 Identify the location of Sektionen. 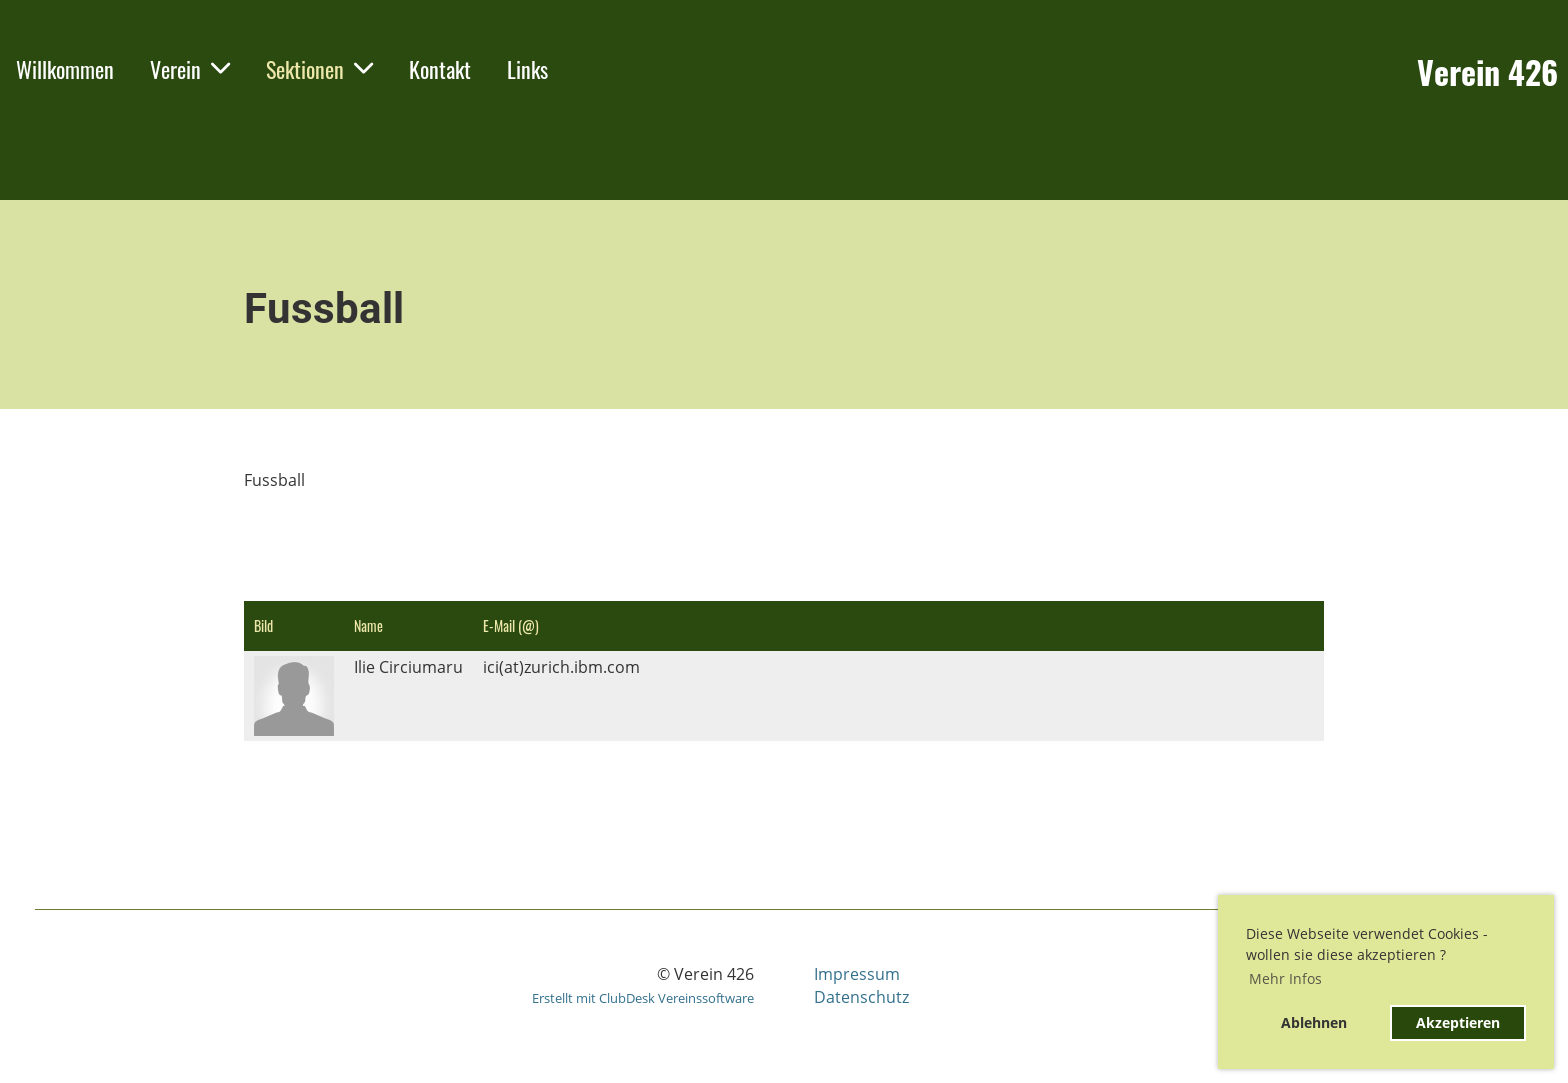
(319, 69).